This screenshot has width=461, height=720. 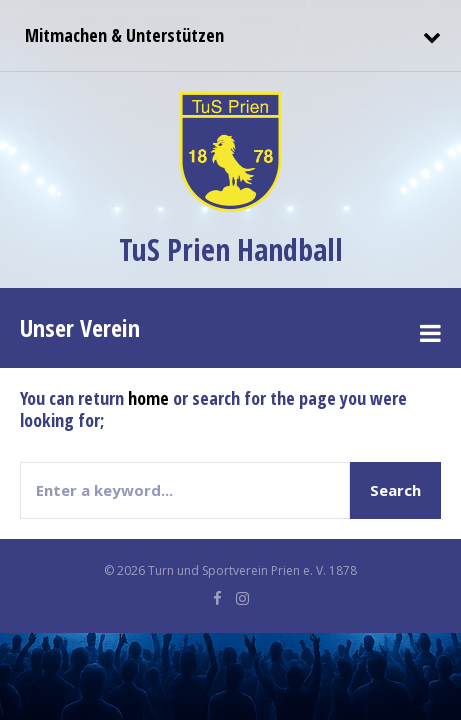 I want to click on Unser Verein, so click(x=80, y=327).